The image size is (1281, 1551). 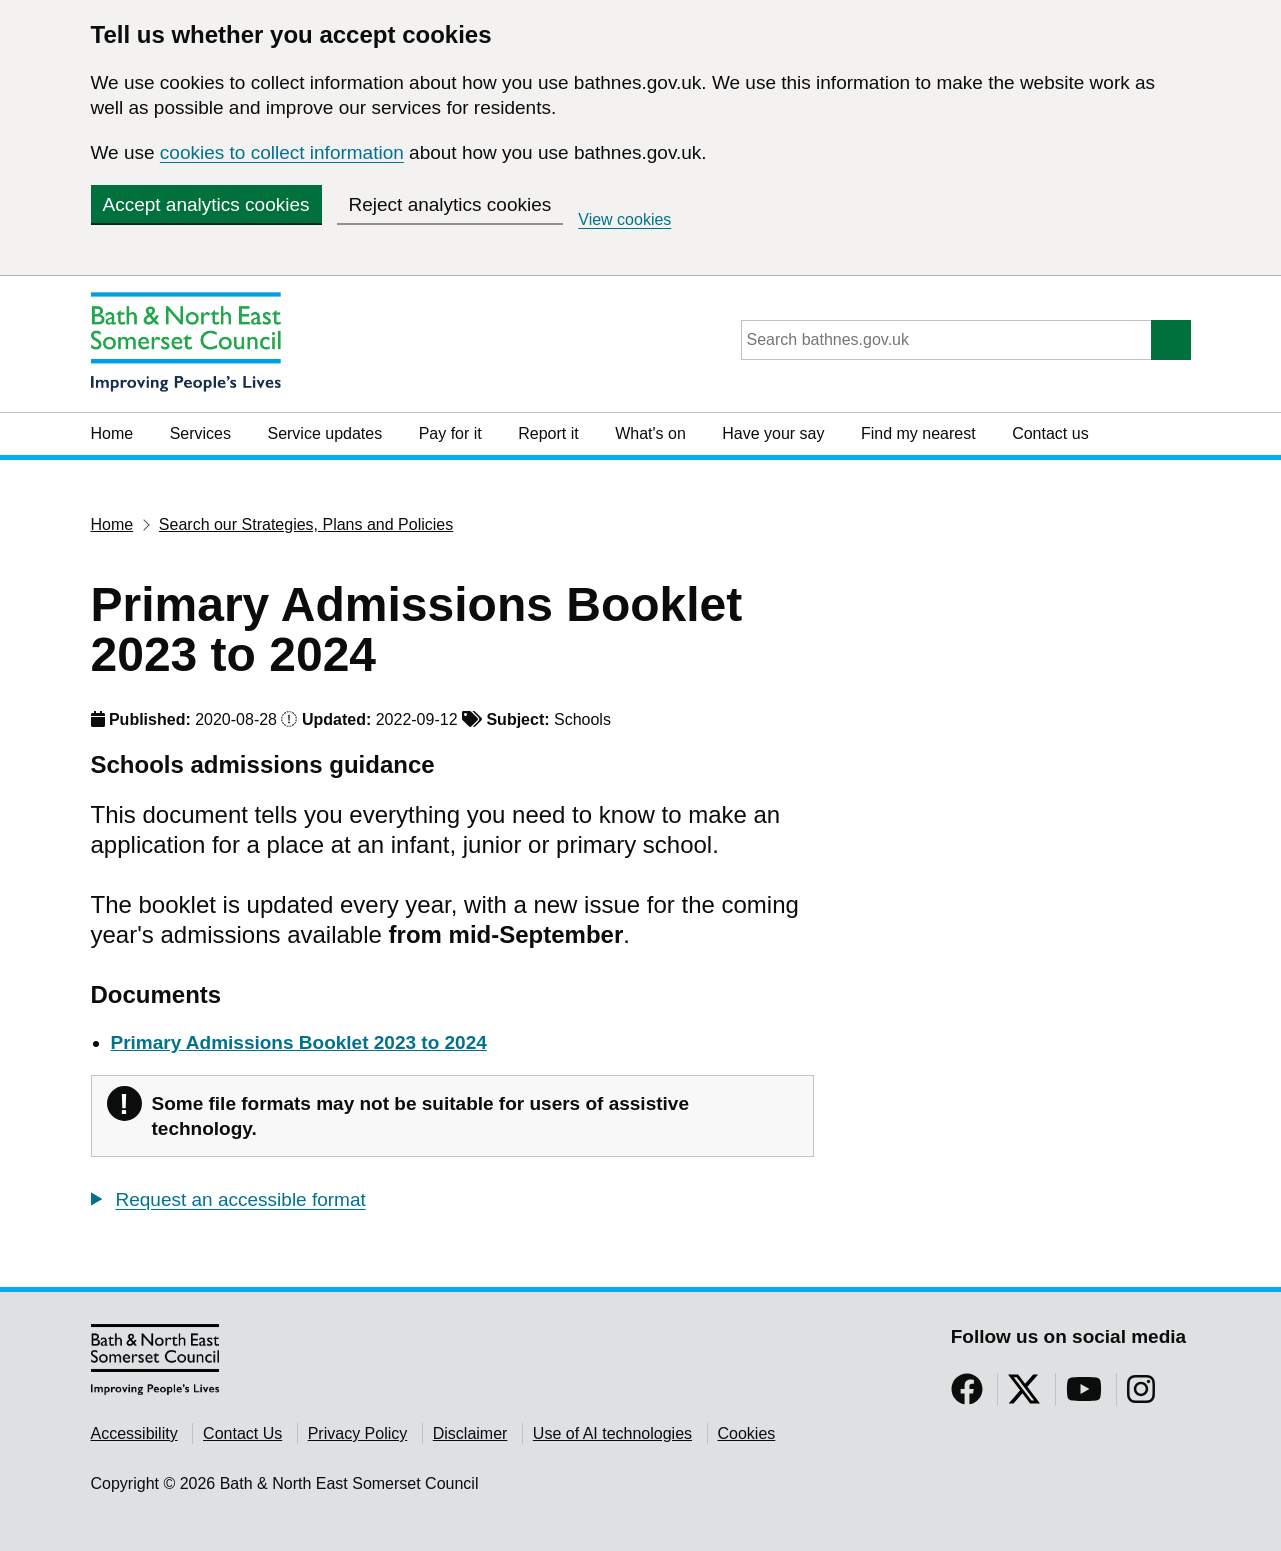 What do you see at coordinates (206, 204) in the screenshot?
I see `Accept analytics cookies` at bounding box center [206, 204].